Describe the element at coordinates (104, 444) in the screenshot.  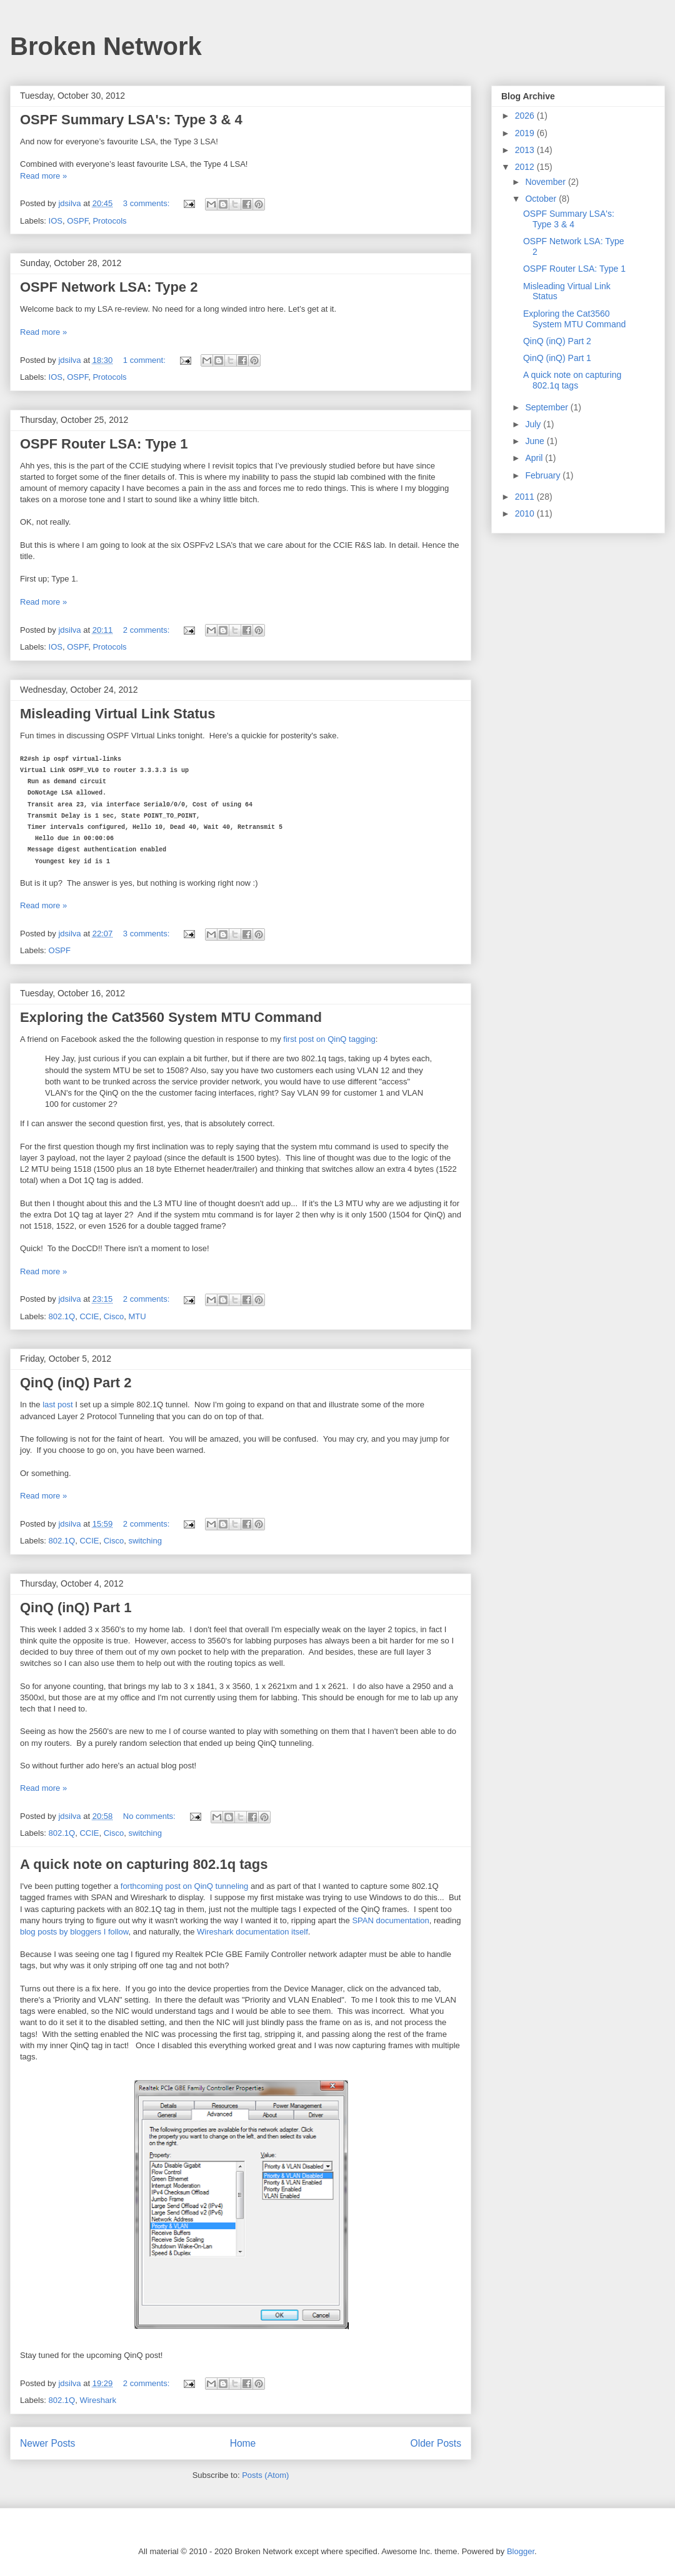
I see `OSPF Router LSA: Type 1` at that location.